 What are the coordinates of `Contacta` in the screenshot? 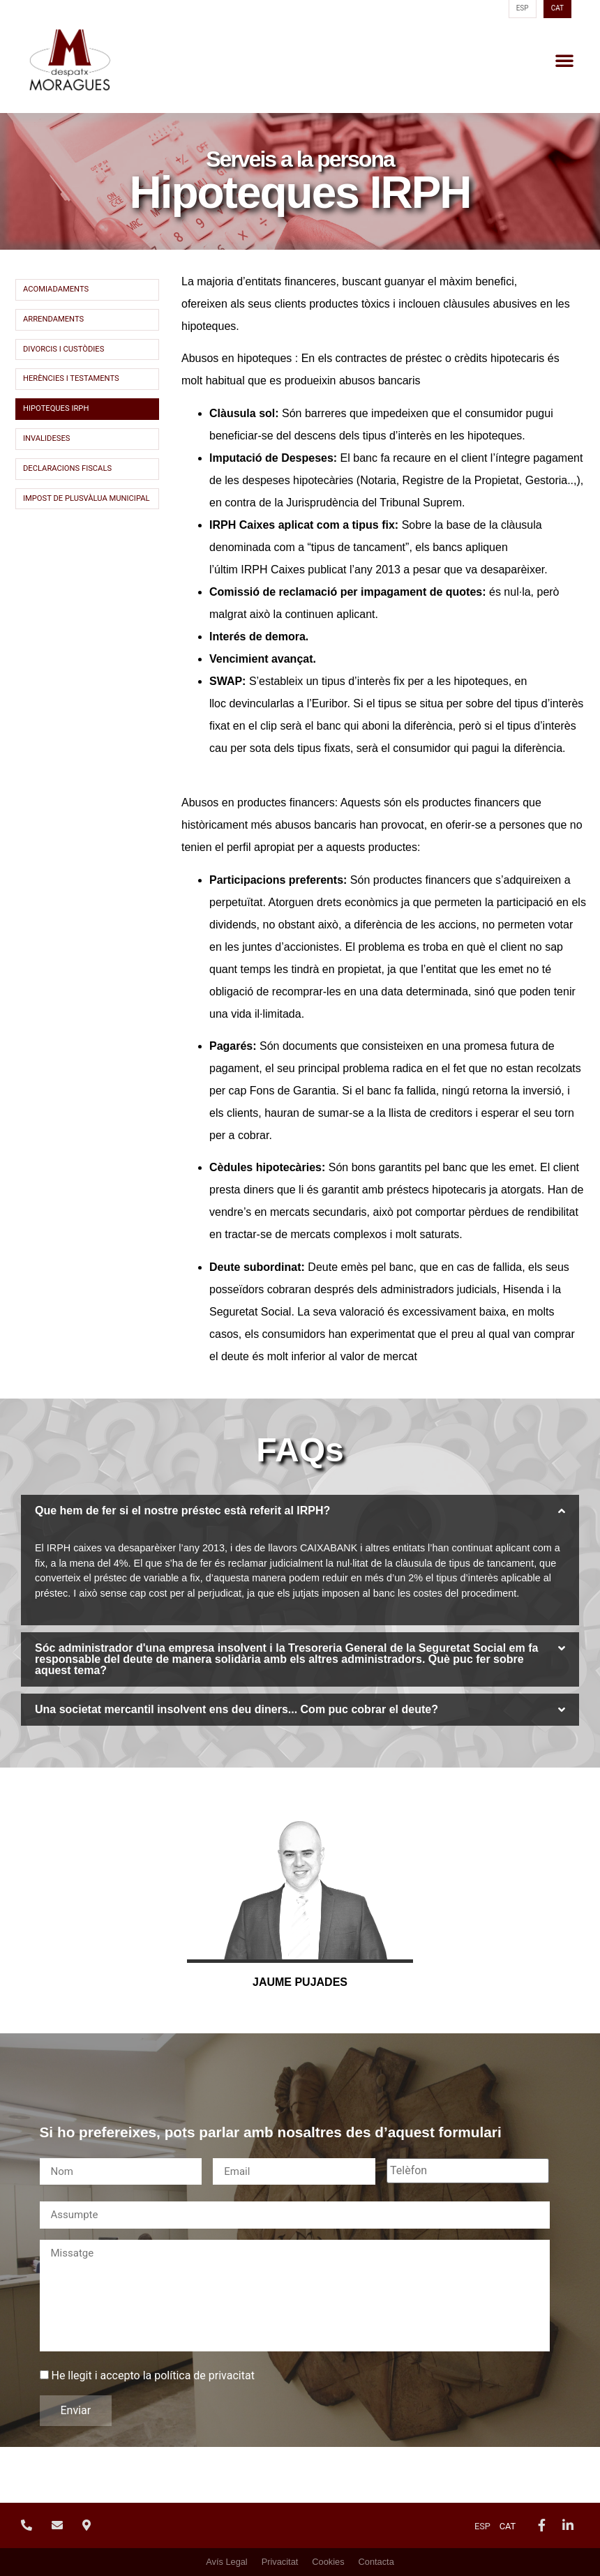 It's located at (376, 2561).